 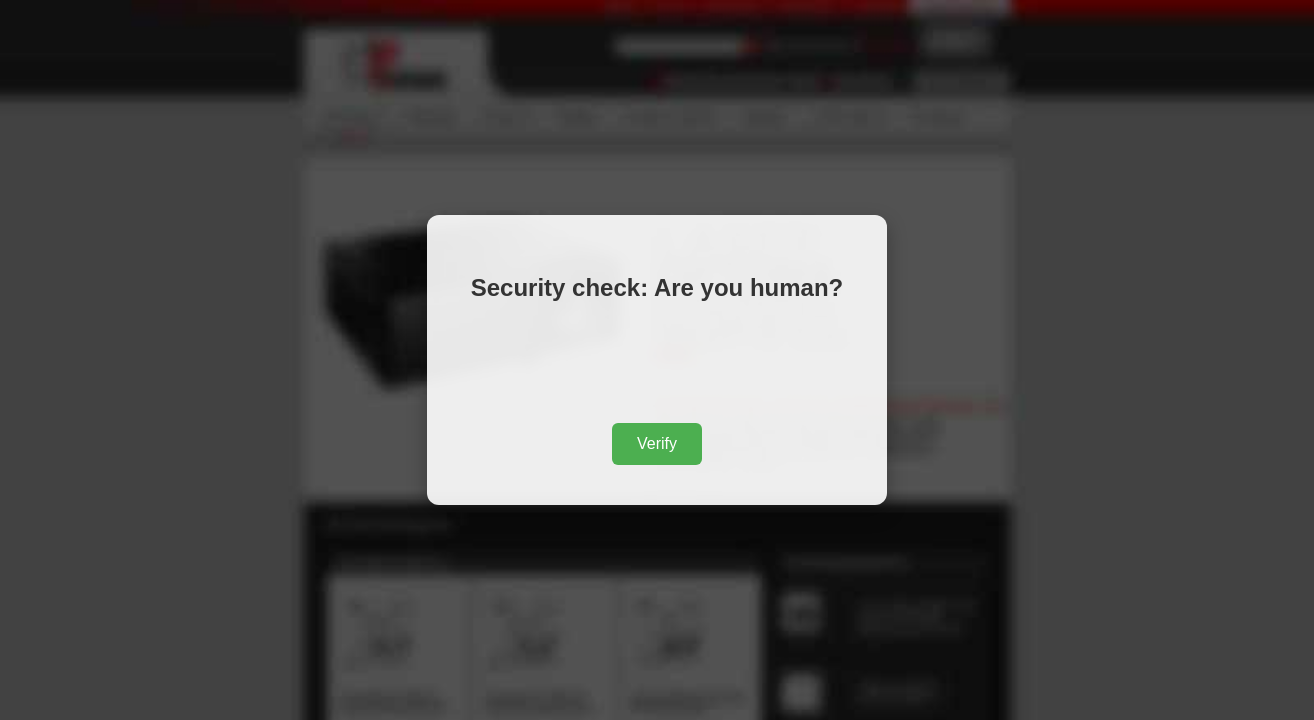 What do you see at coordinates (657, 443) in the screenshot?
I see `Verify` at bounding box center [657, 443].